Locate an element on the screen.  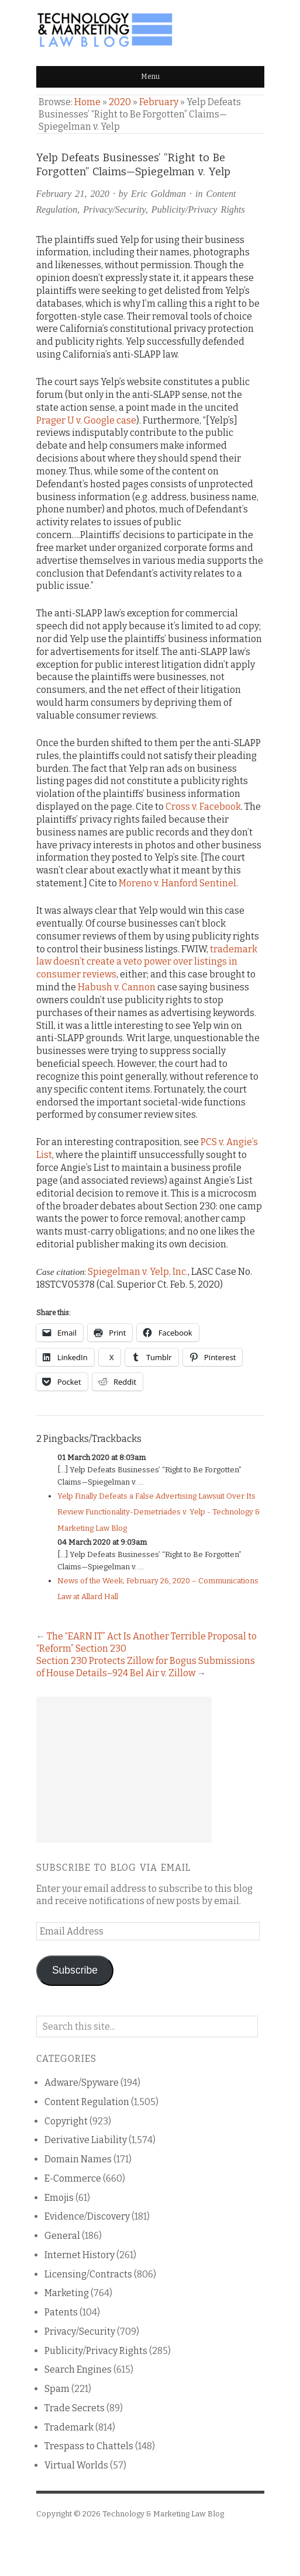
Marketing is located at coordinates (66, 2292).